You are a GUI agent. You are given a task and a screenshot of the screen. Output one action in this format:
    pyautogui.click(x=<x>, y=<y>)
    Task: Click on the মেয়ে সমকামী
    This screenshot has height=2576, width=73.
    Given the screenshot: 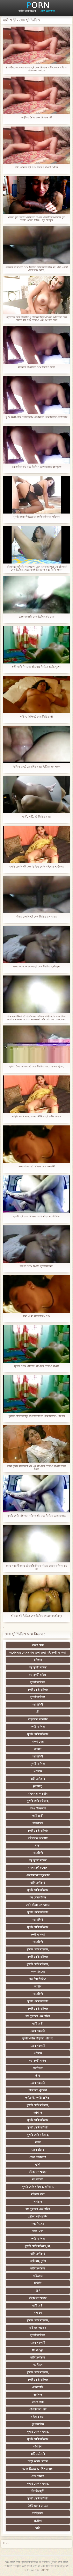 What is the action you would take?
    pyautogui.click(x=37, y=2031)
    